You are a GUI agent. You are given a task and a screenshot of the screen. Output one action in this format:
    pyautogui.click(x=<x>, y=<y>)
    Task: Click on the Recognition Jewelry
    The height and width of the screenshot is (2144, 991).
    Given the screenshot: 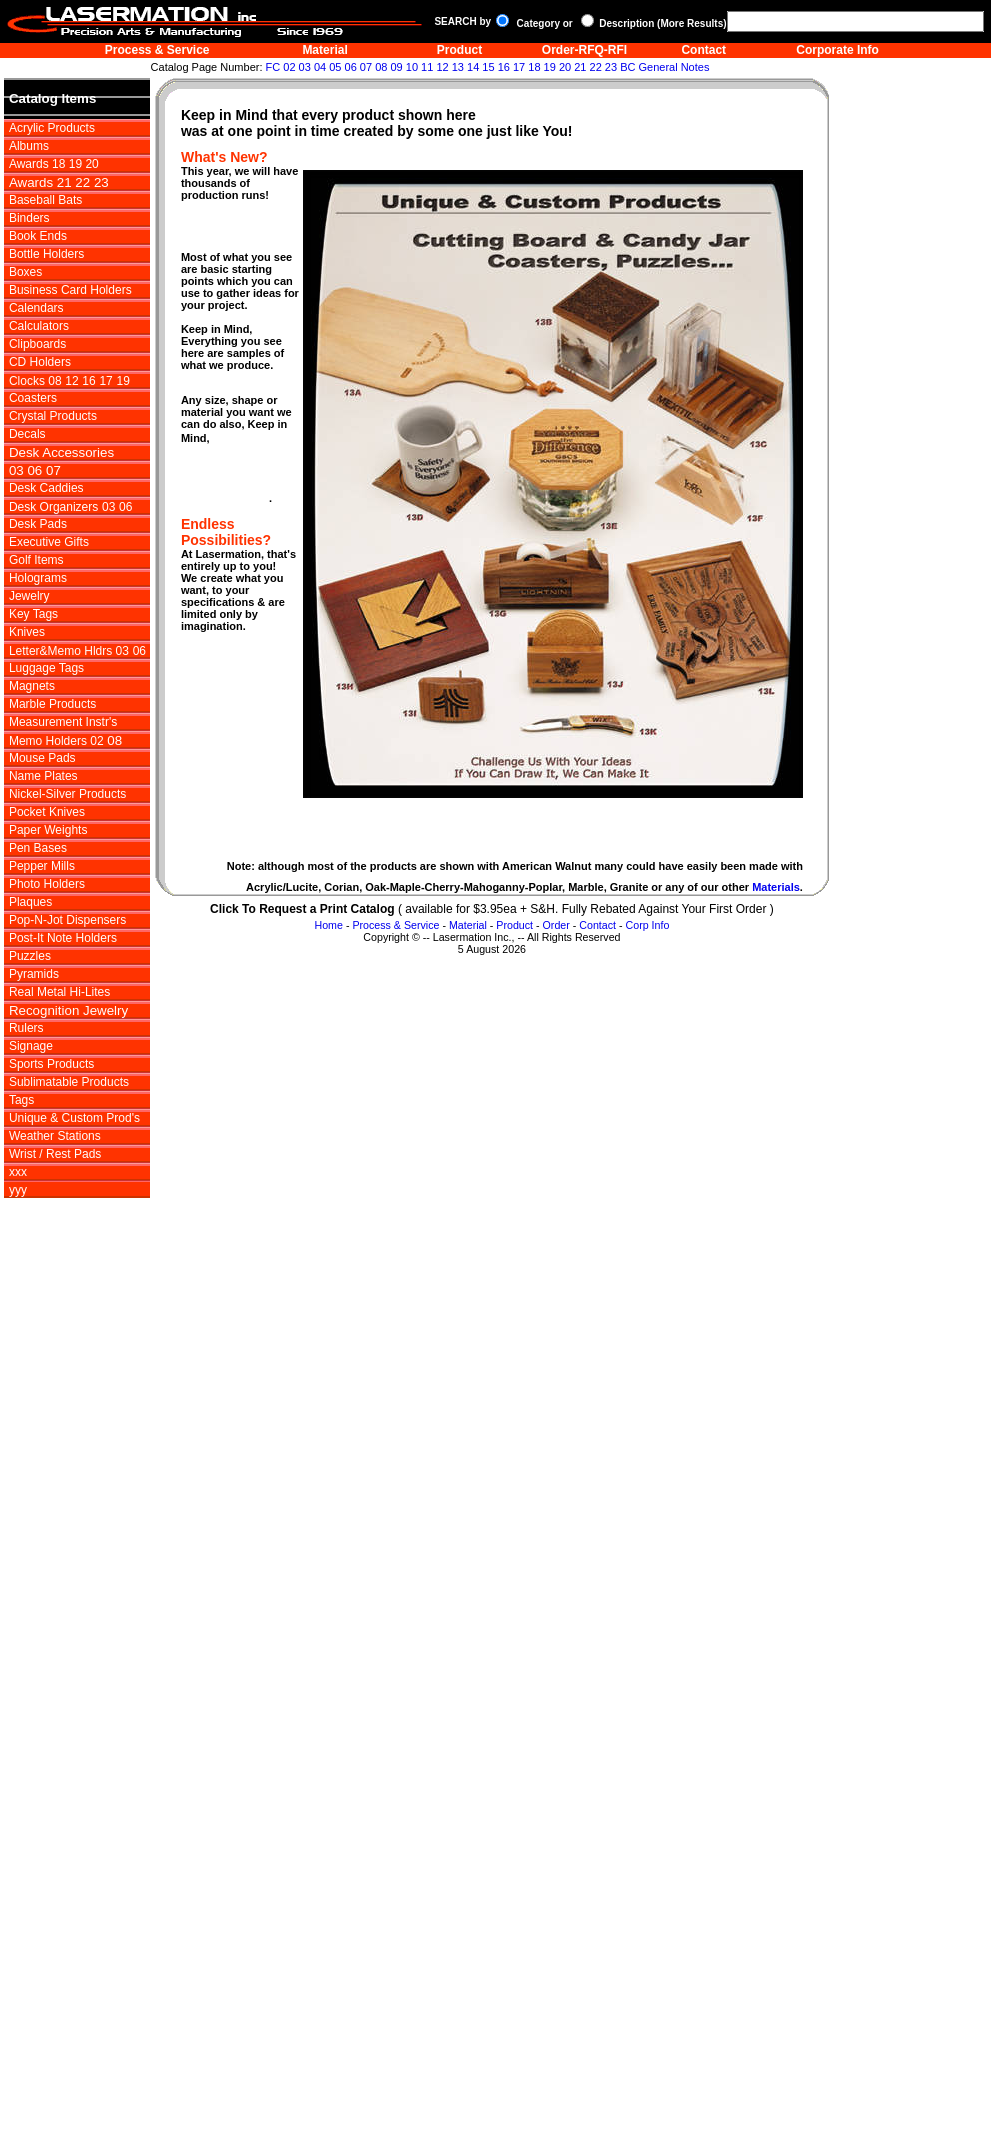 What is the action you would take?
    pyautogui.click(x=68, y=1010)
    